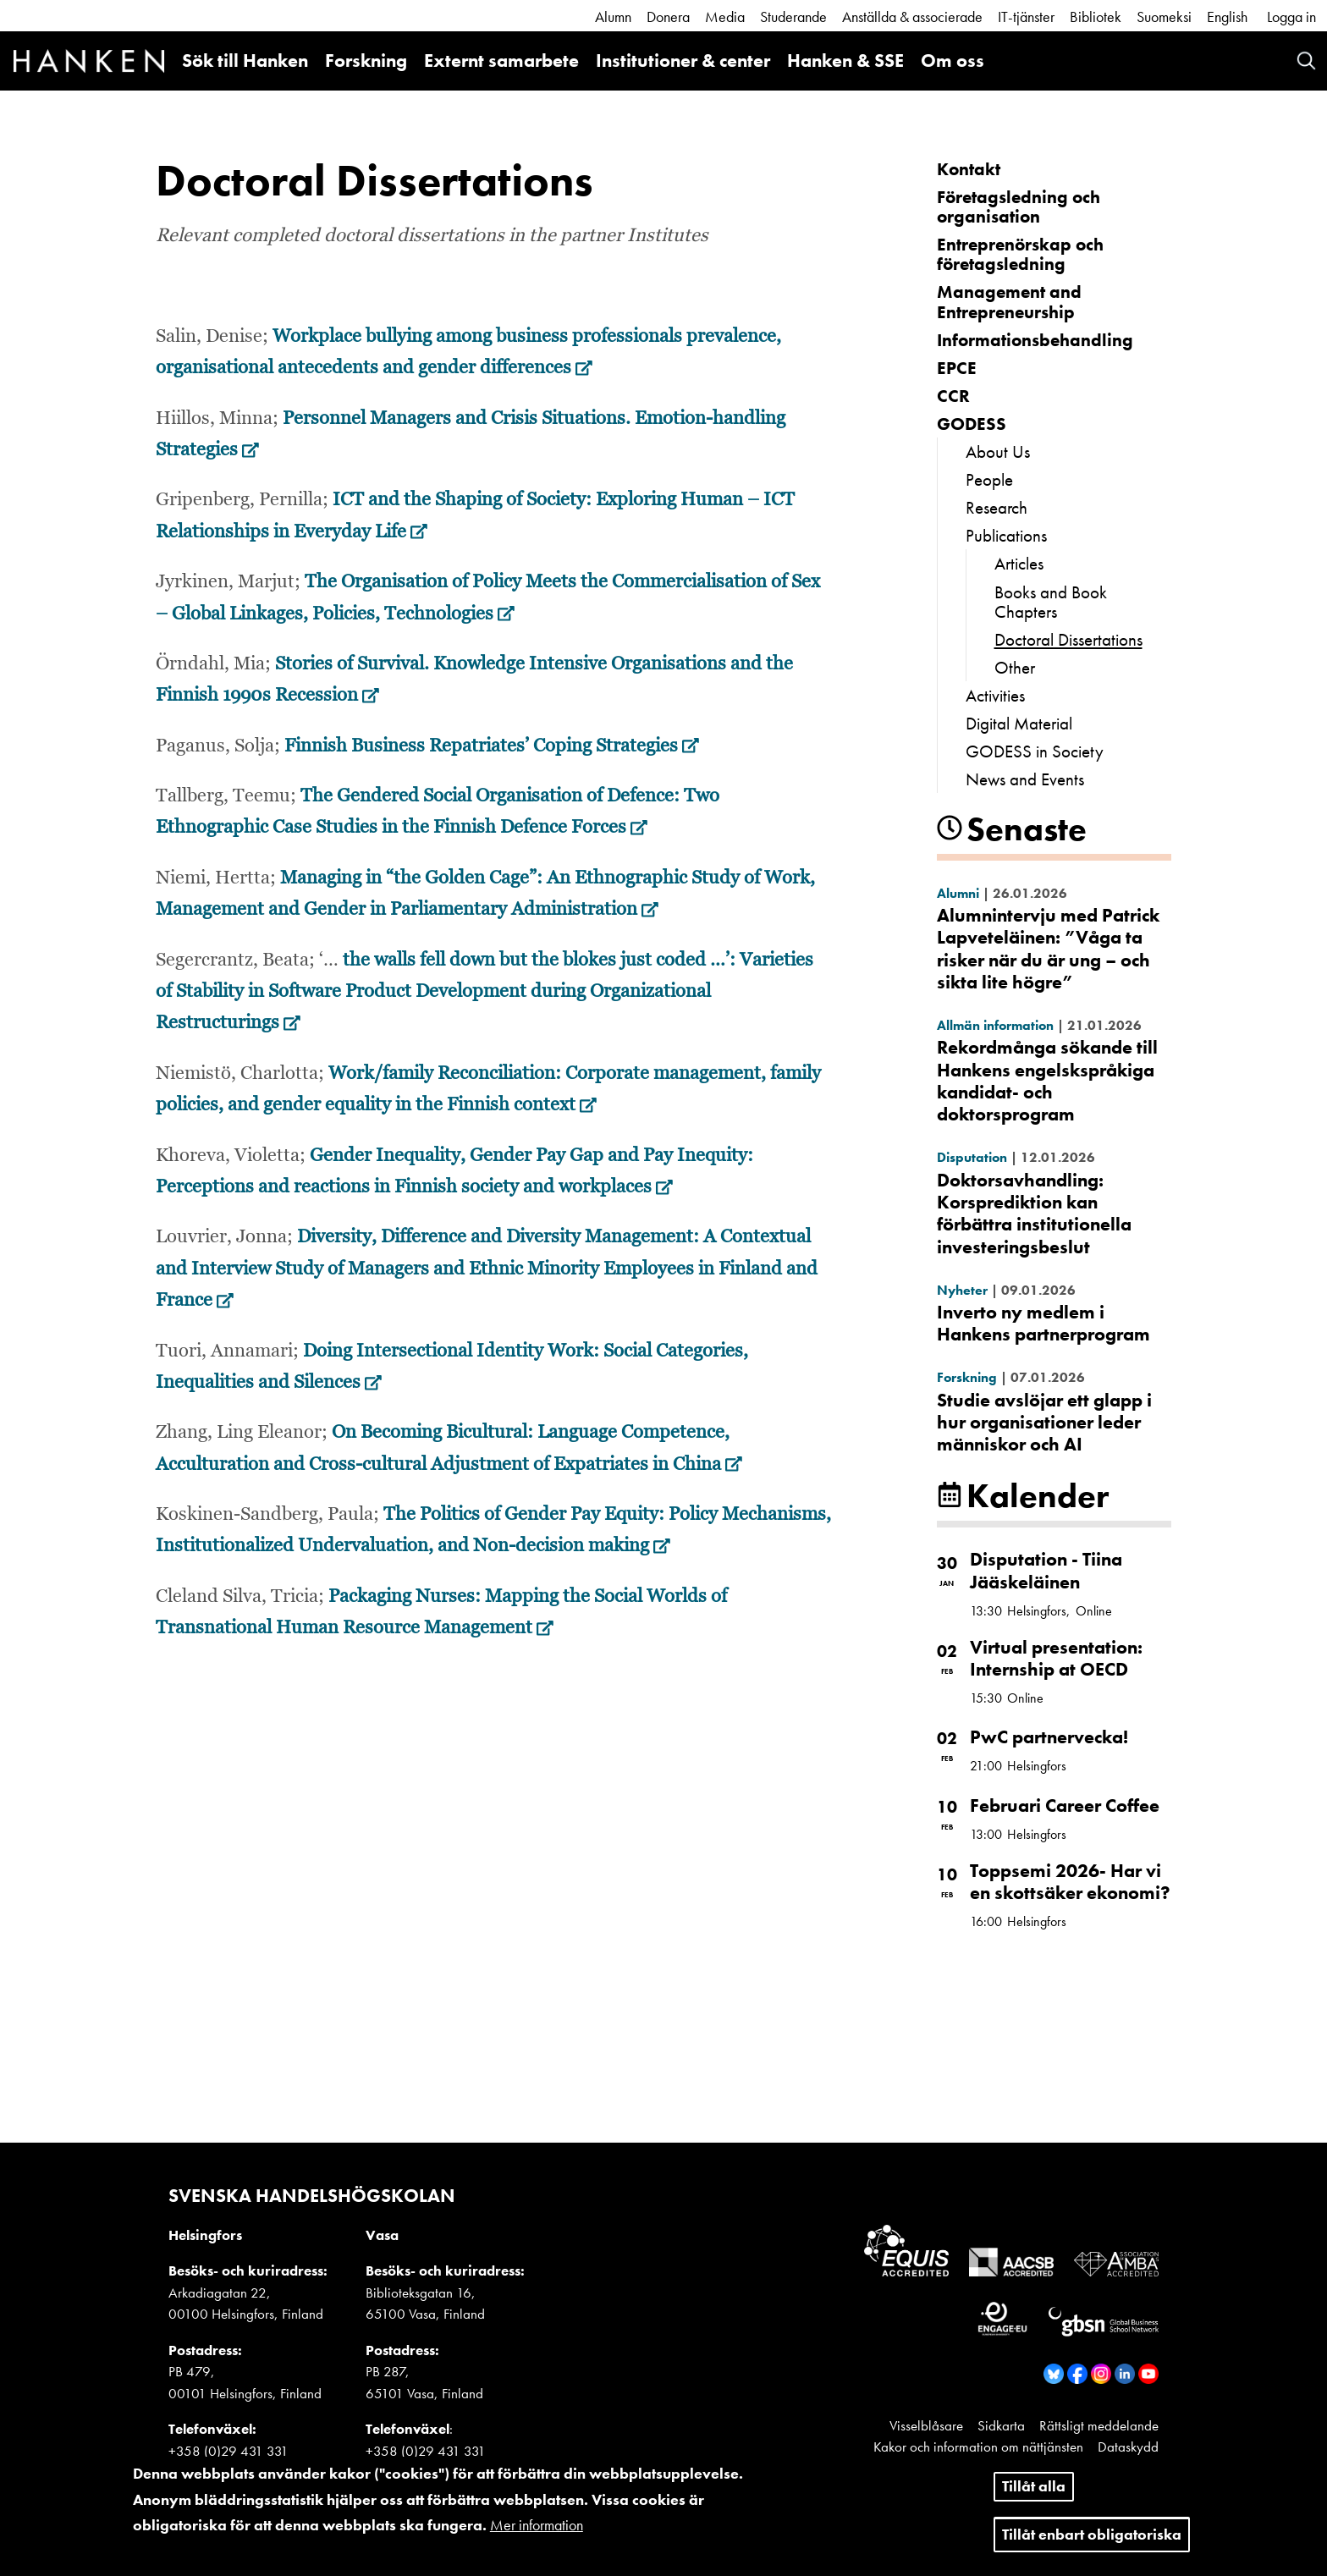  Describe the element at coordinates (613, 16) in the screenshot. I see `Alumn` at that location.